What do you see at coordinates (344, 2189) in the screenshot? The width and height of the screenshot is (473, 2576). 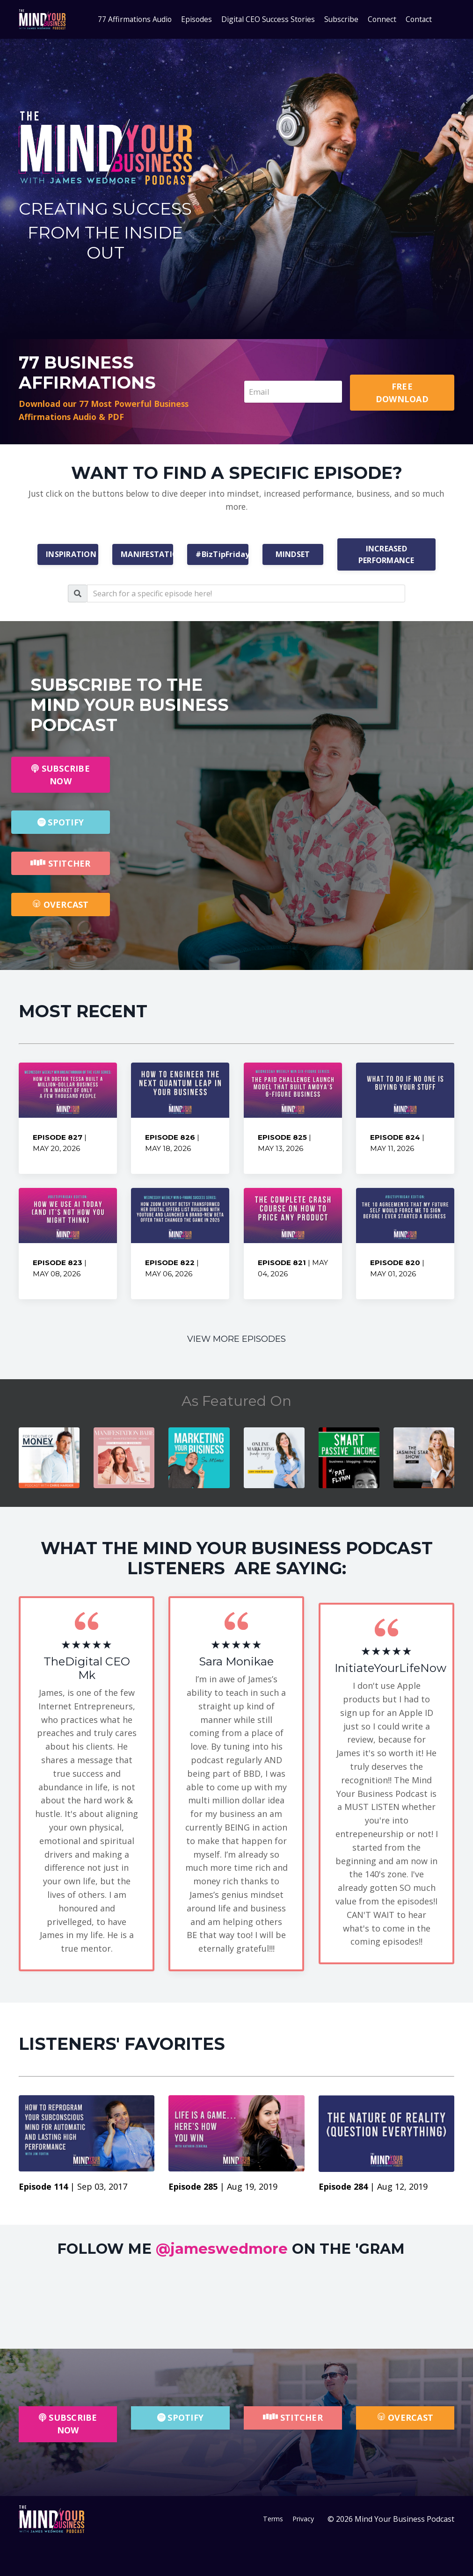 I see `Episode 284` at bounding box center [344, 2189].